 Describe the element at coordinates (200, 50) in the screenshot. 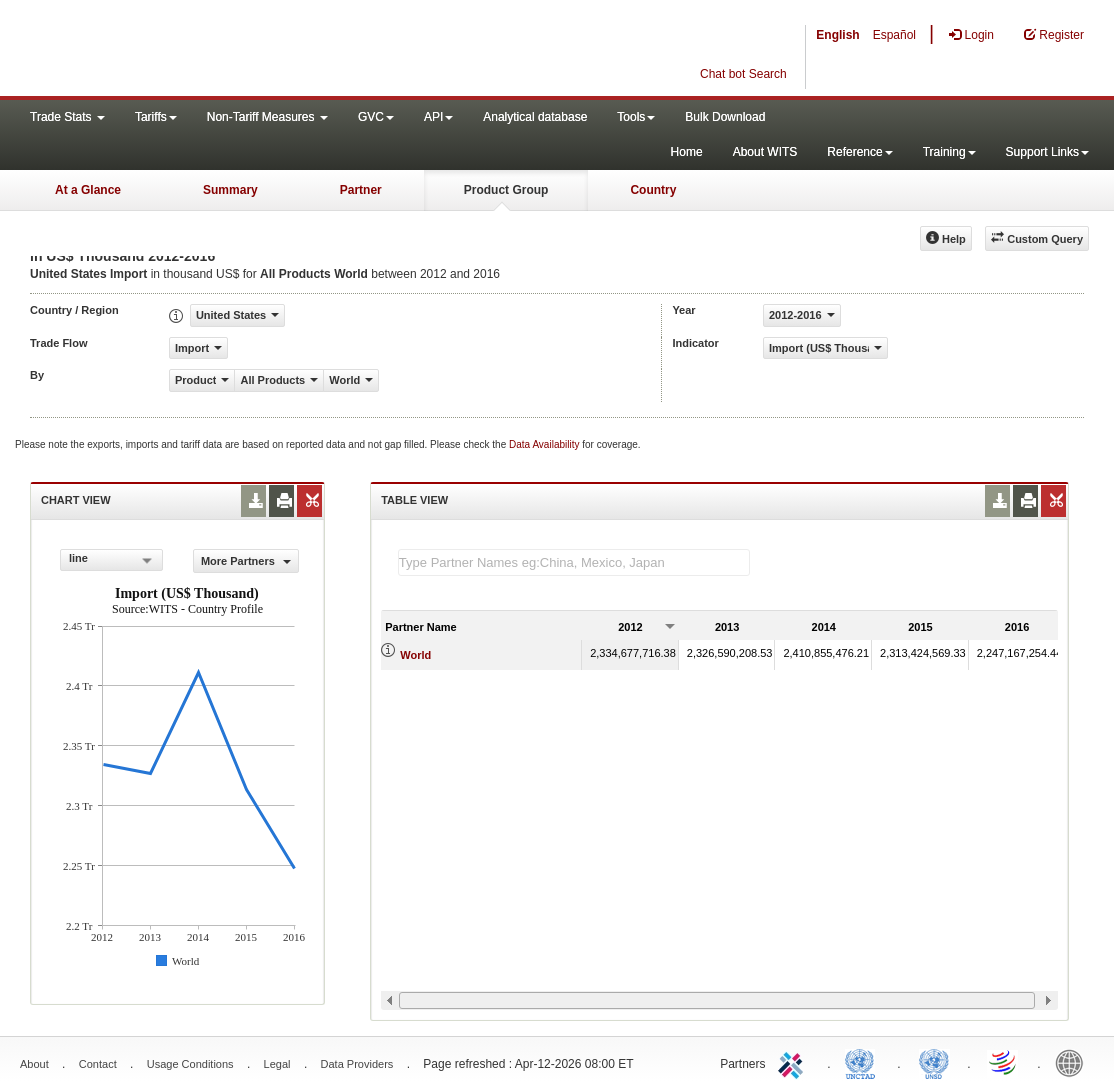

I see `WITS` at that location.